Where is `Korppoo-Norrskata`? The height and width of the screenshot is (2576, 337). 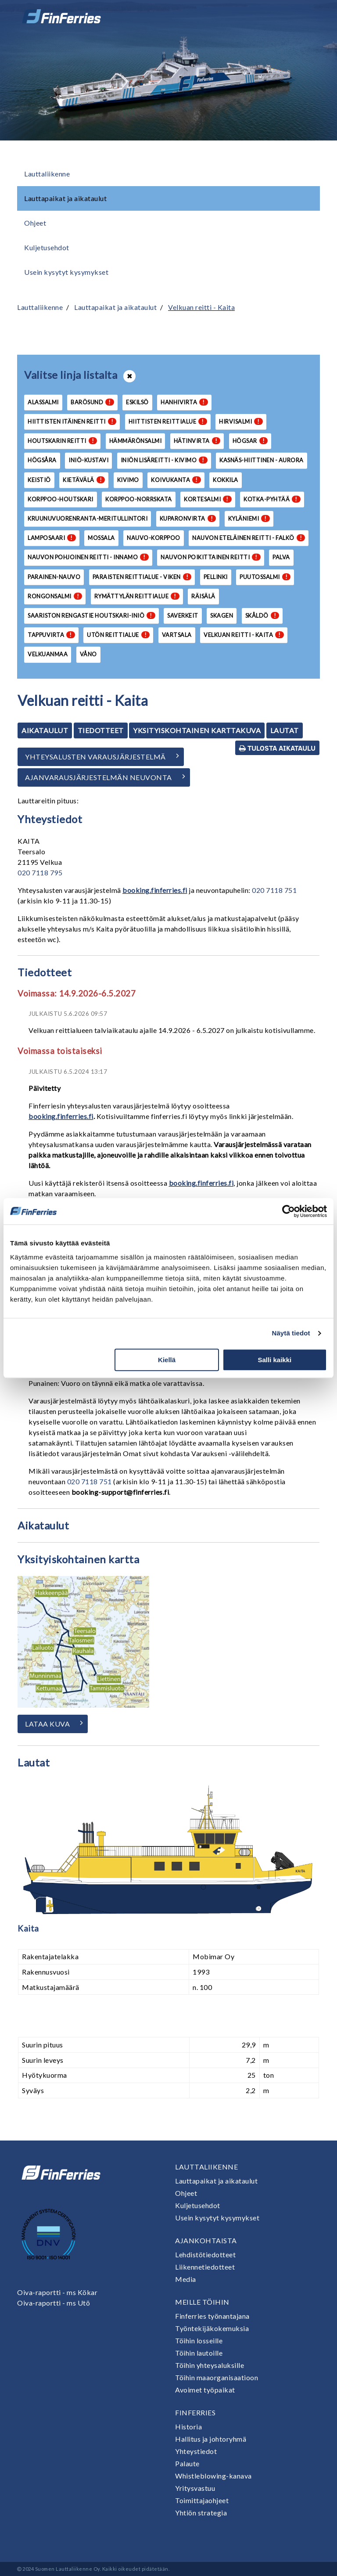
Korppoo-Norrskata is located at coordinates (138, 499).